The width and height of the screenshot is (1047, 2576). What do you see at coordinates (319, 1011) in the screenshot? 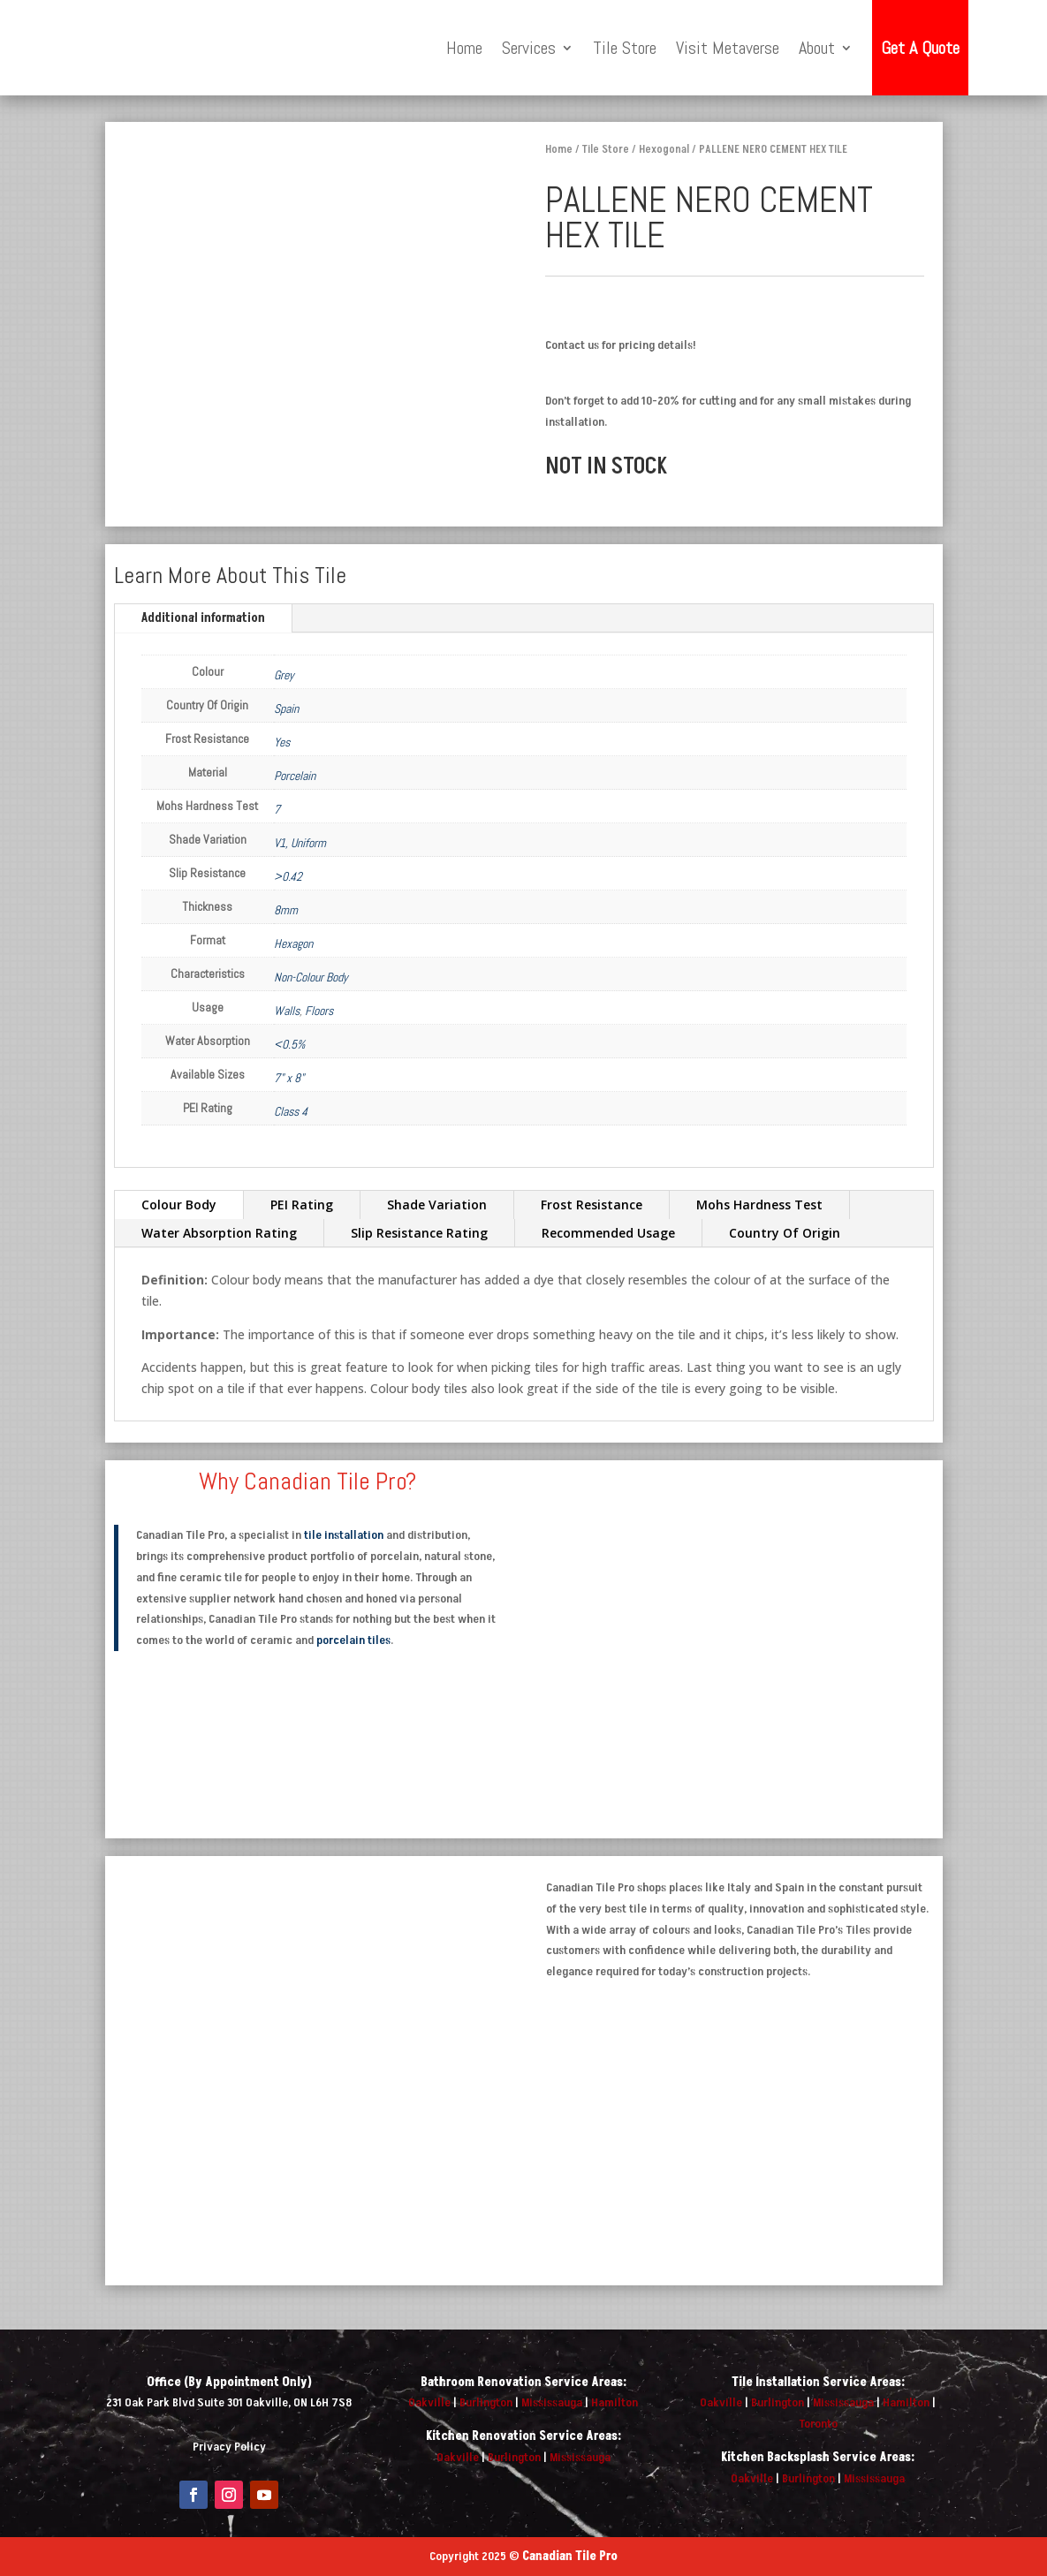
I see `Floors` at bounding box center [319, 1011].